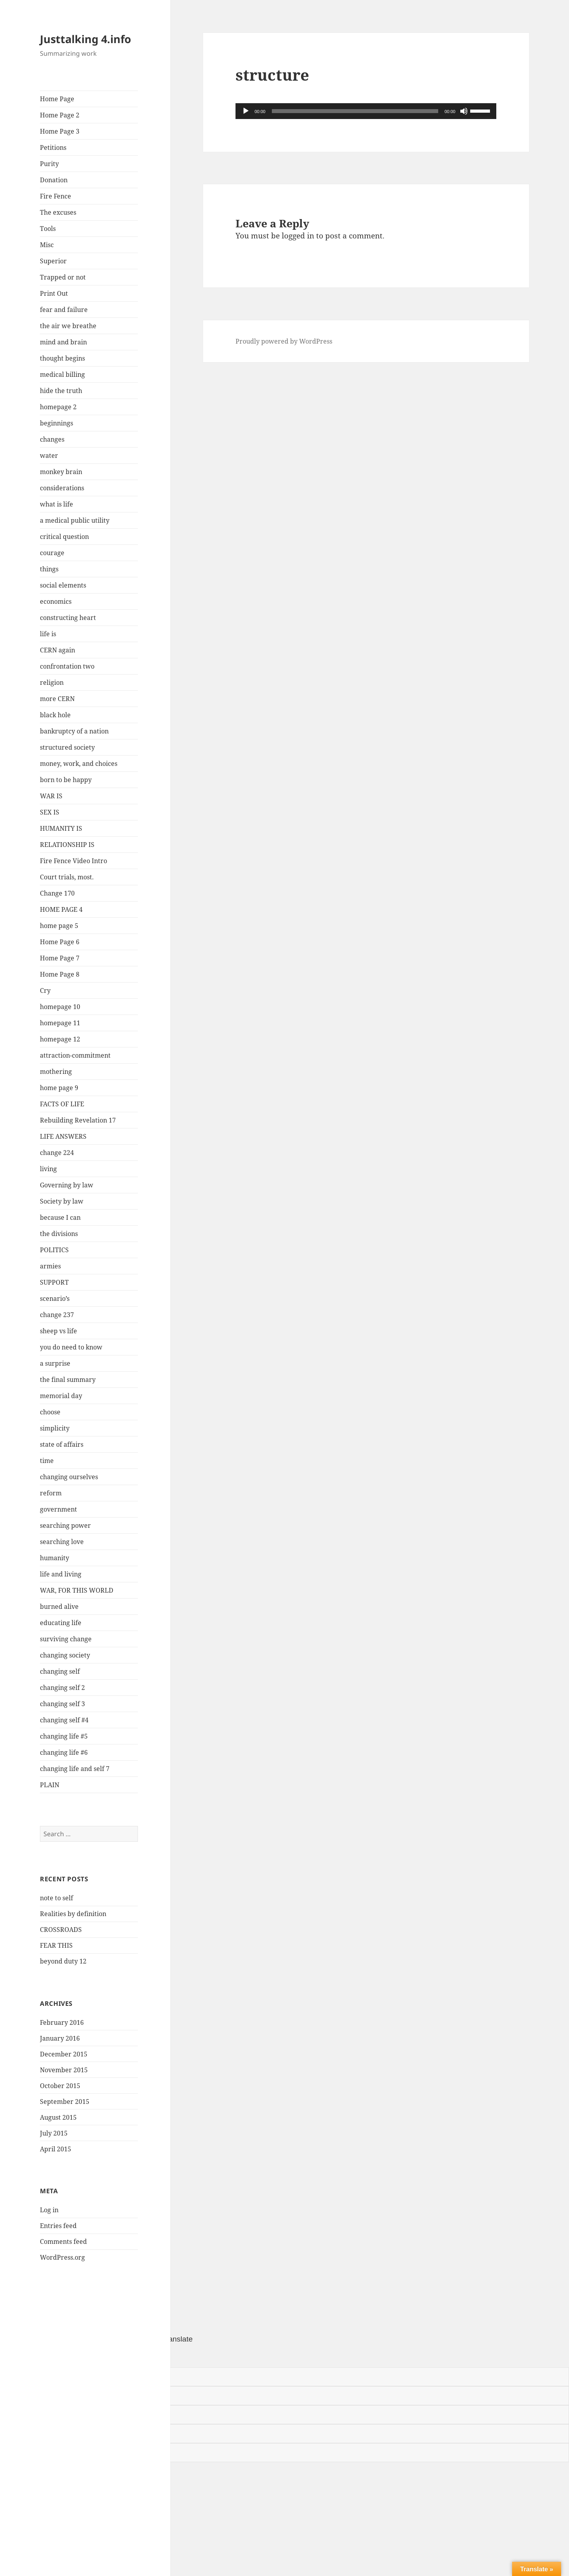 This screenshot has width=569, height=2576. I want to click on [Mute], so click(464, 111).